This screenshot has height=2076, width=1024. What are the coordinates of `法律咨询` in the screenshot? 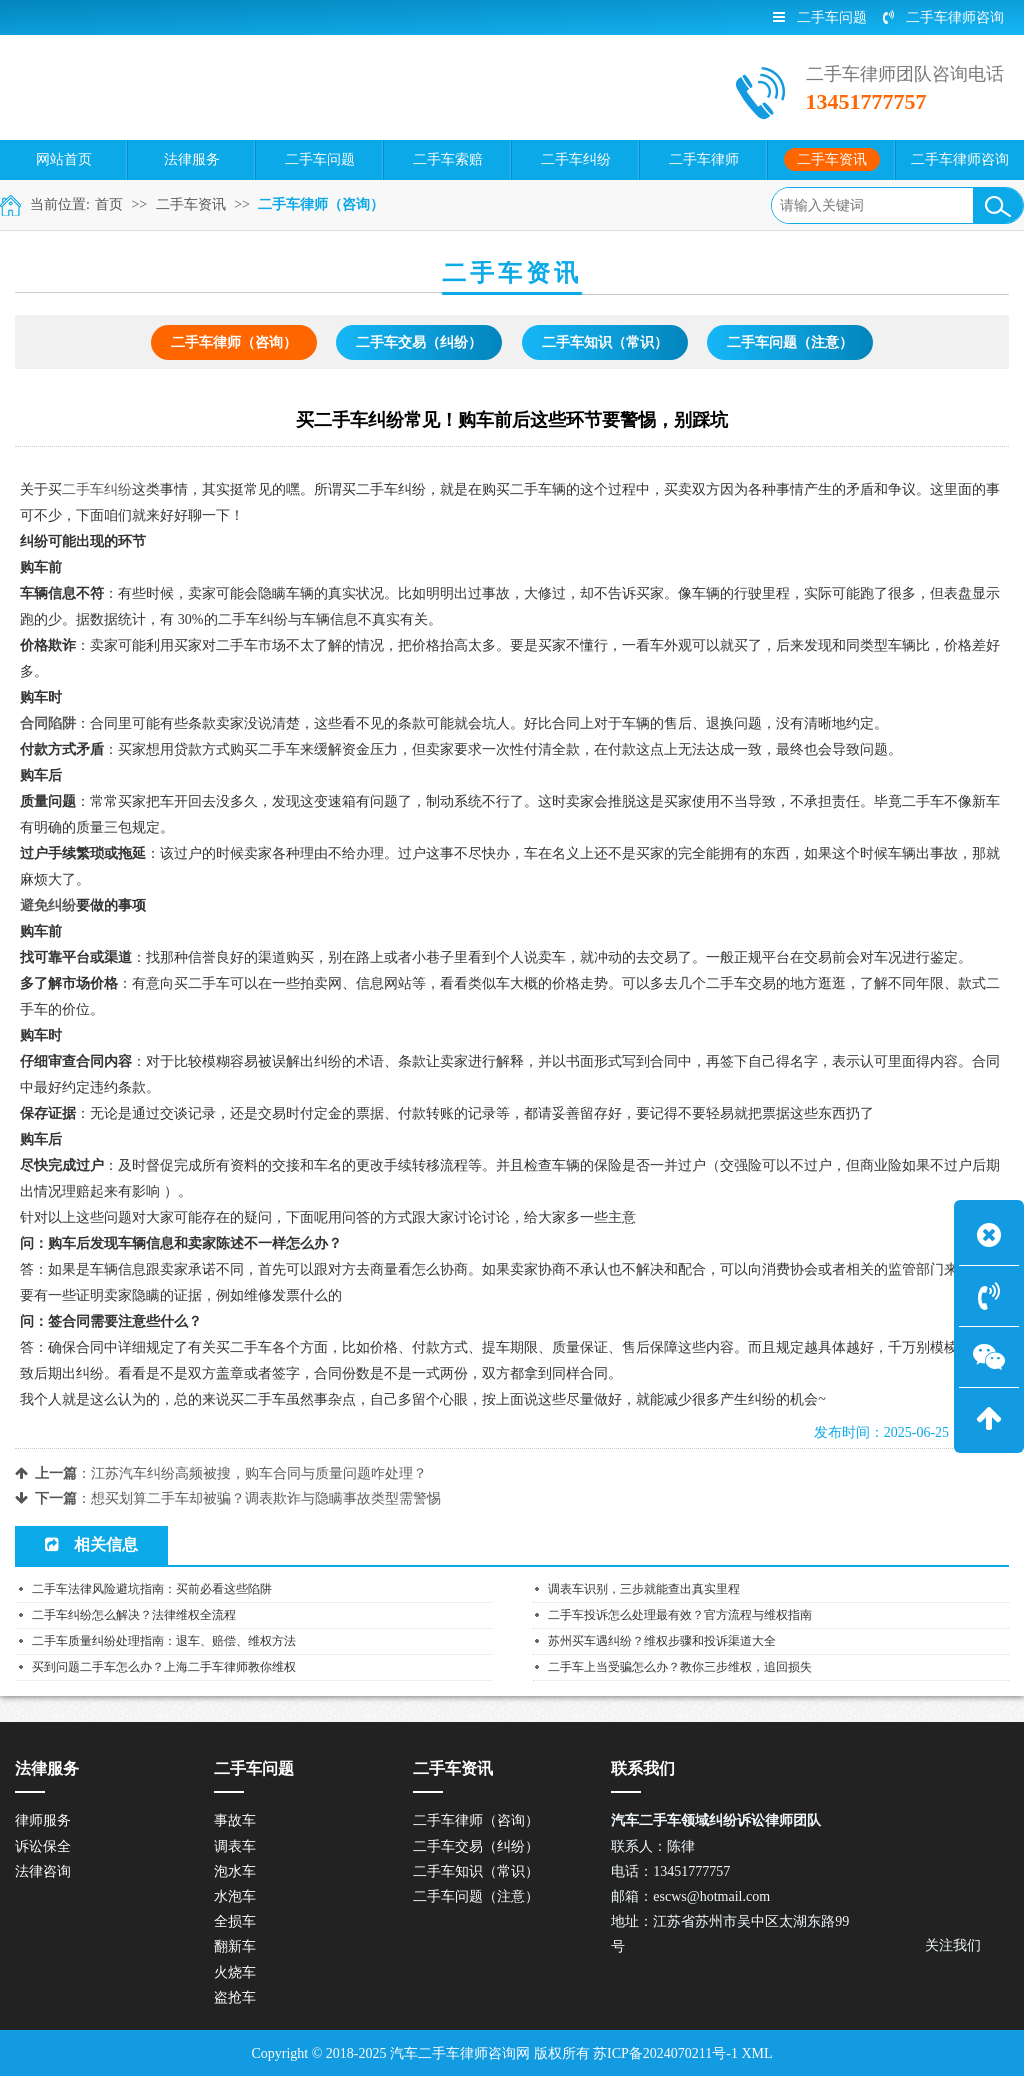 It's located at (43, 1871).